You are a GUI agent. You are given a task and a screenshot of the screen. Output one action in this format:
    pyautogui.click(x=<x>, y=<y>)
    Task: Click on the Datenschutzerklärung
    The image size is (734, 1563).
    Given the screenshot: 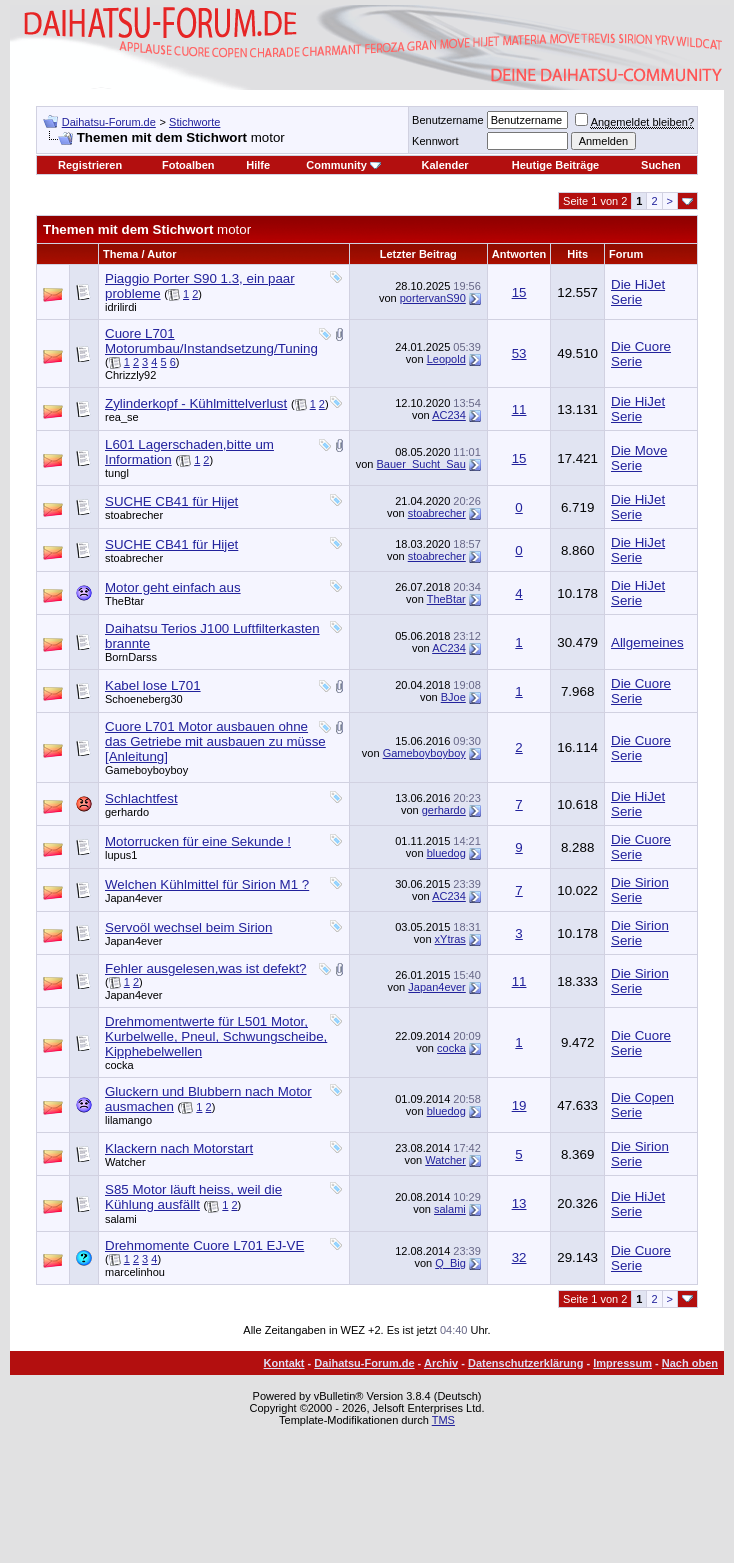 What is the action you would take?
    pyautogui.click(x=526, y=1363)
    